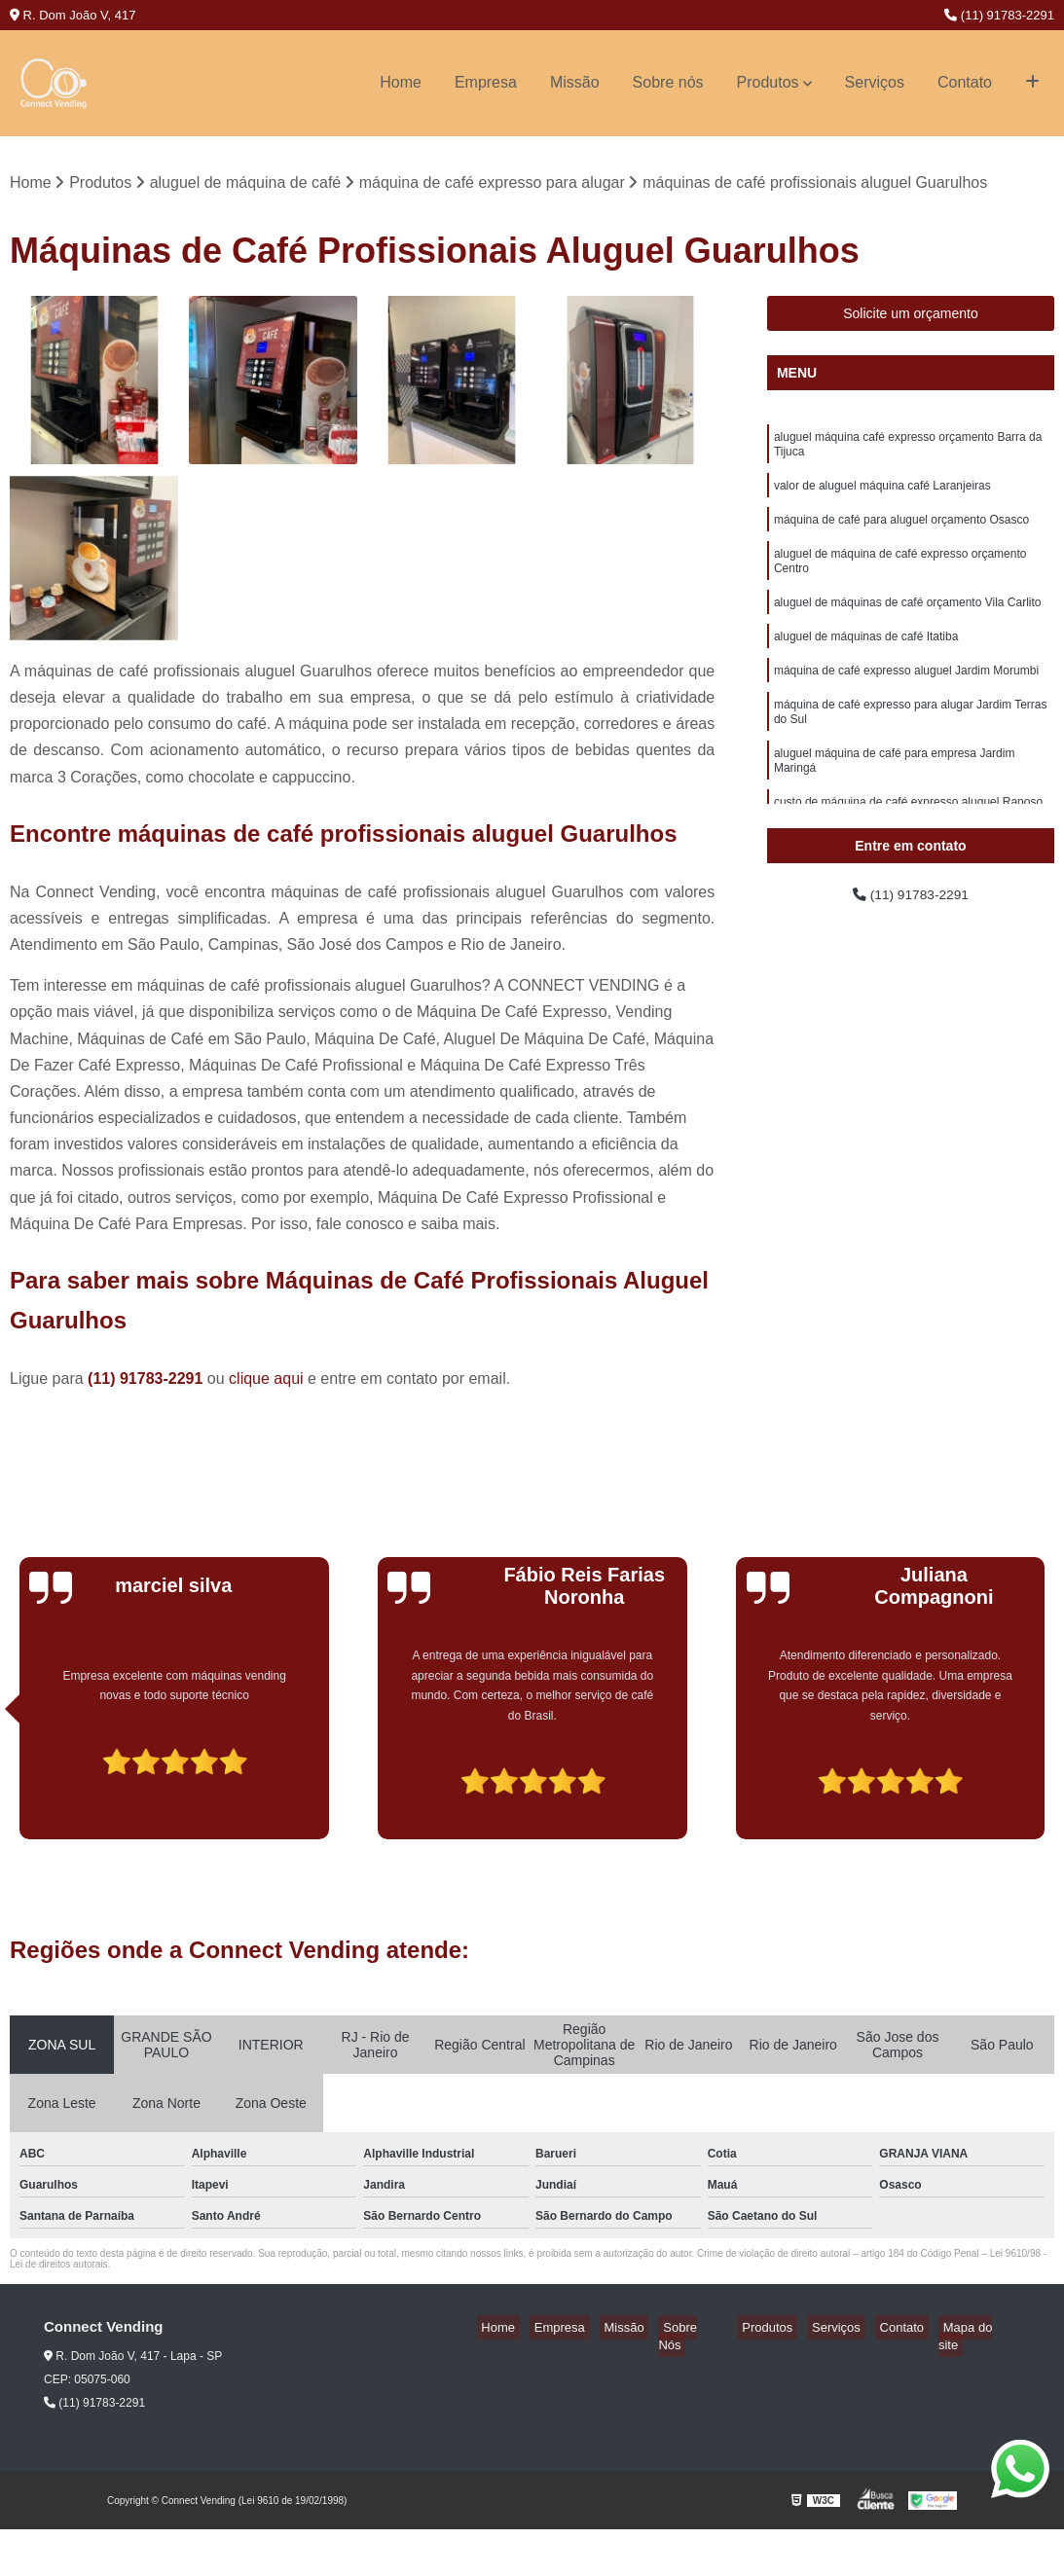  What do you see at coordinates (401, 82) in the screenshot?
I see `Home` at bounding box center [401, 82].